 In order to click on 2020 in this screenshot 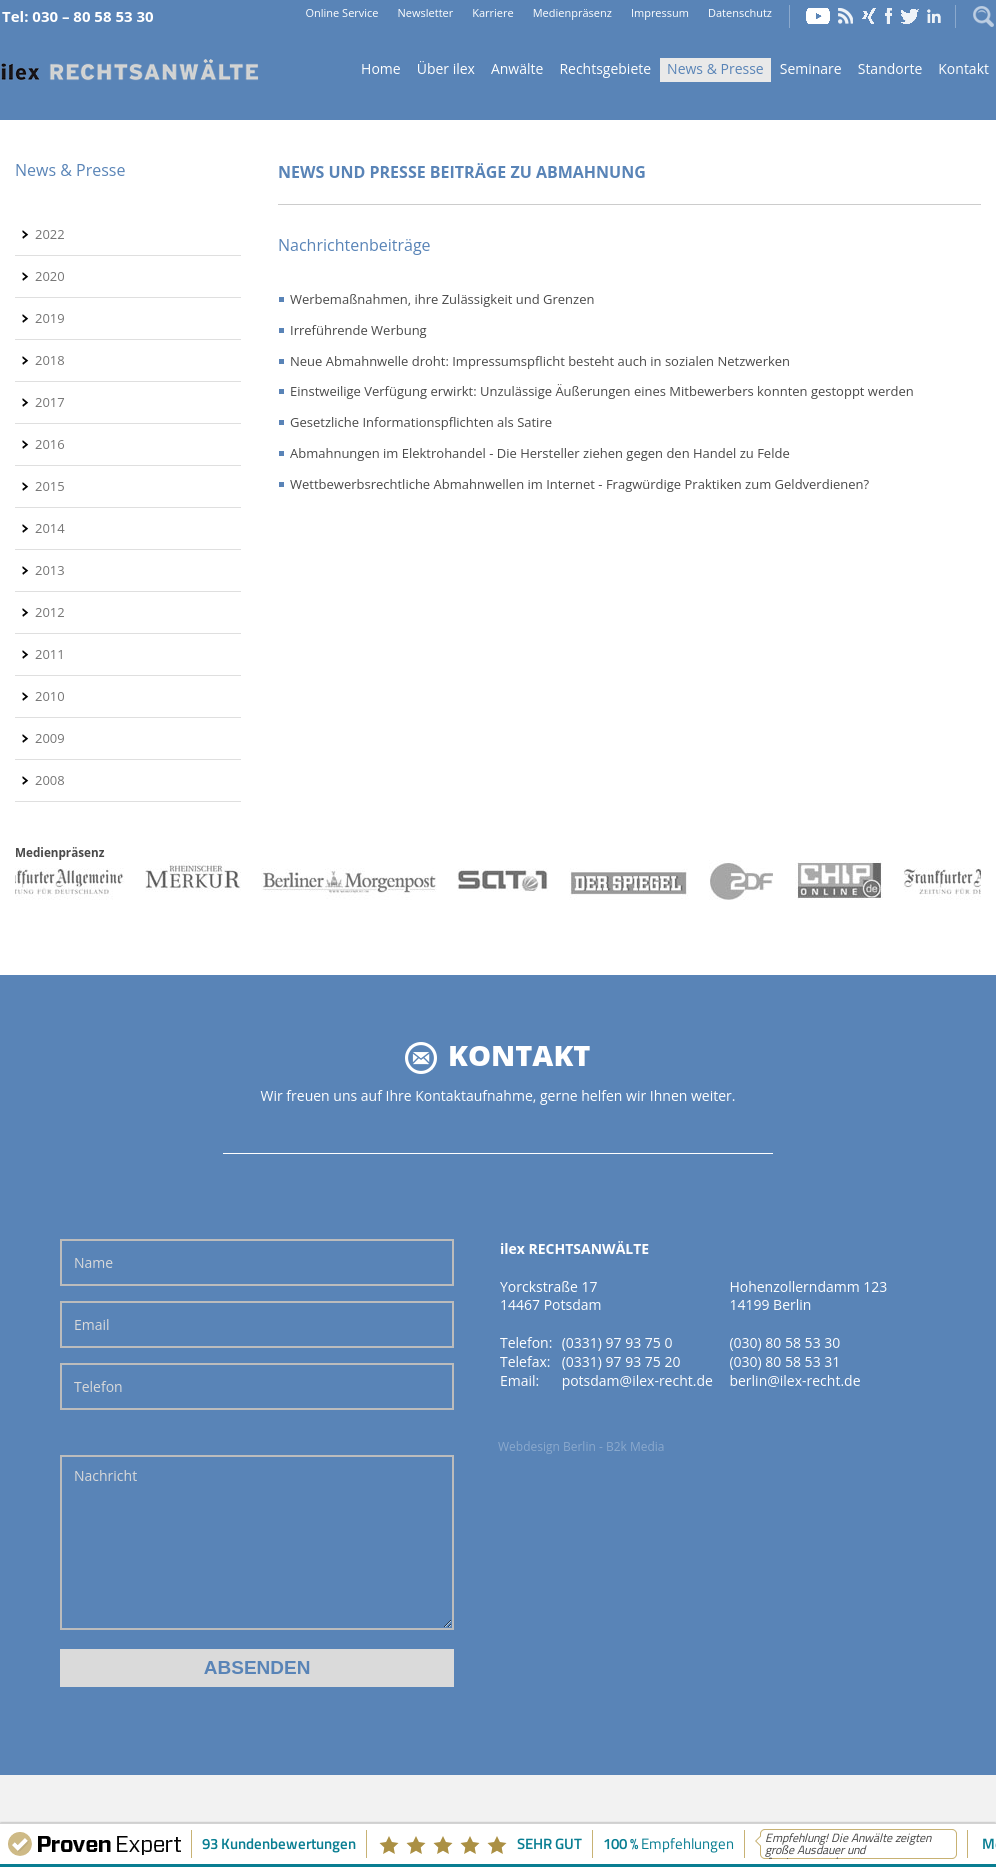, I will do `click(50, 276)`.